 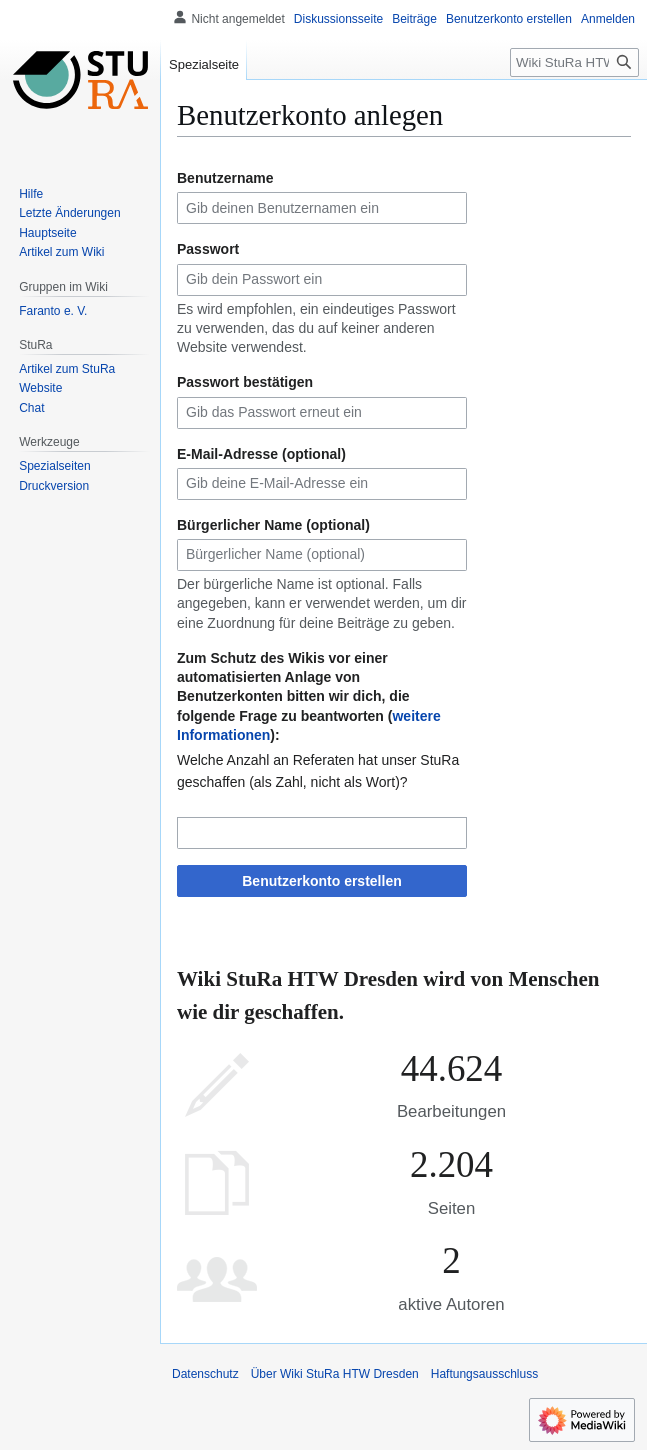 What do you see at coordinates (484, 1374) in the screenshot?
I see `Haftungsausschluss` at bounding box center [484, 1374].